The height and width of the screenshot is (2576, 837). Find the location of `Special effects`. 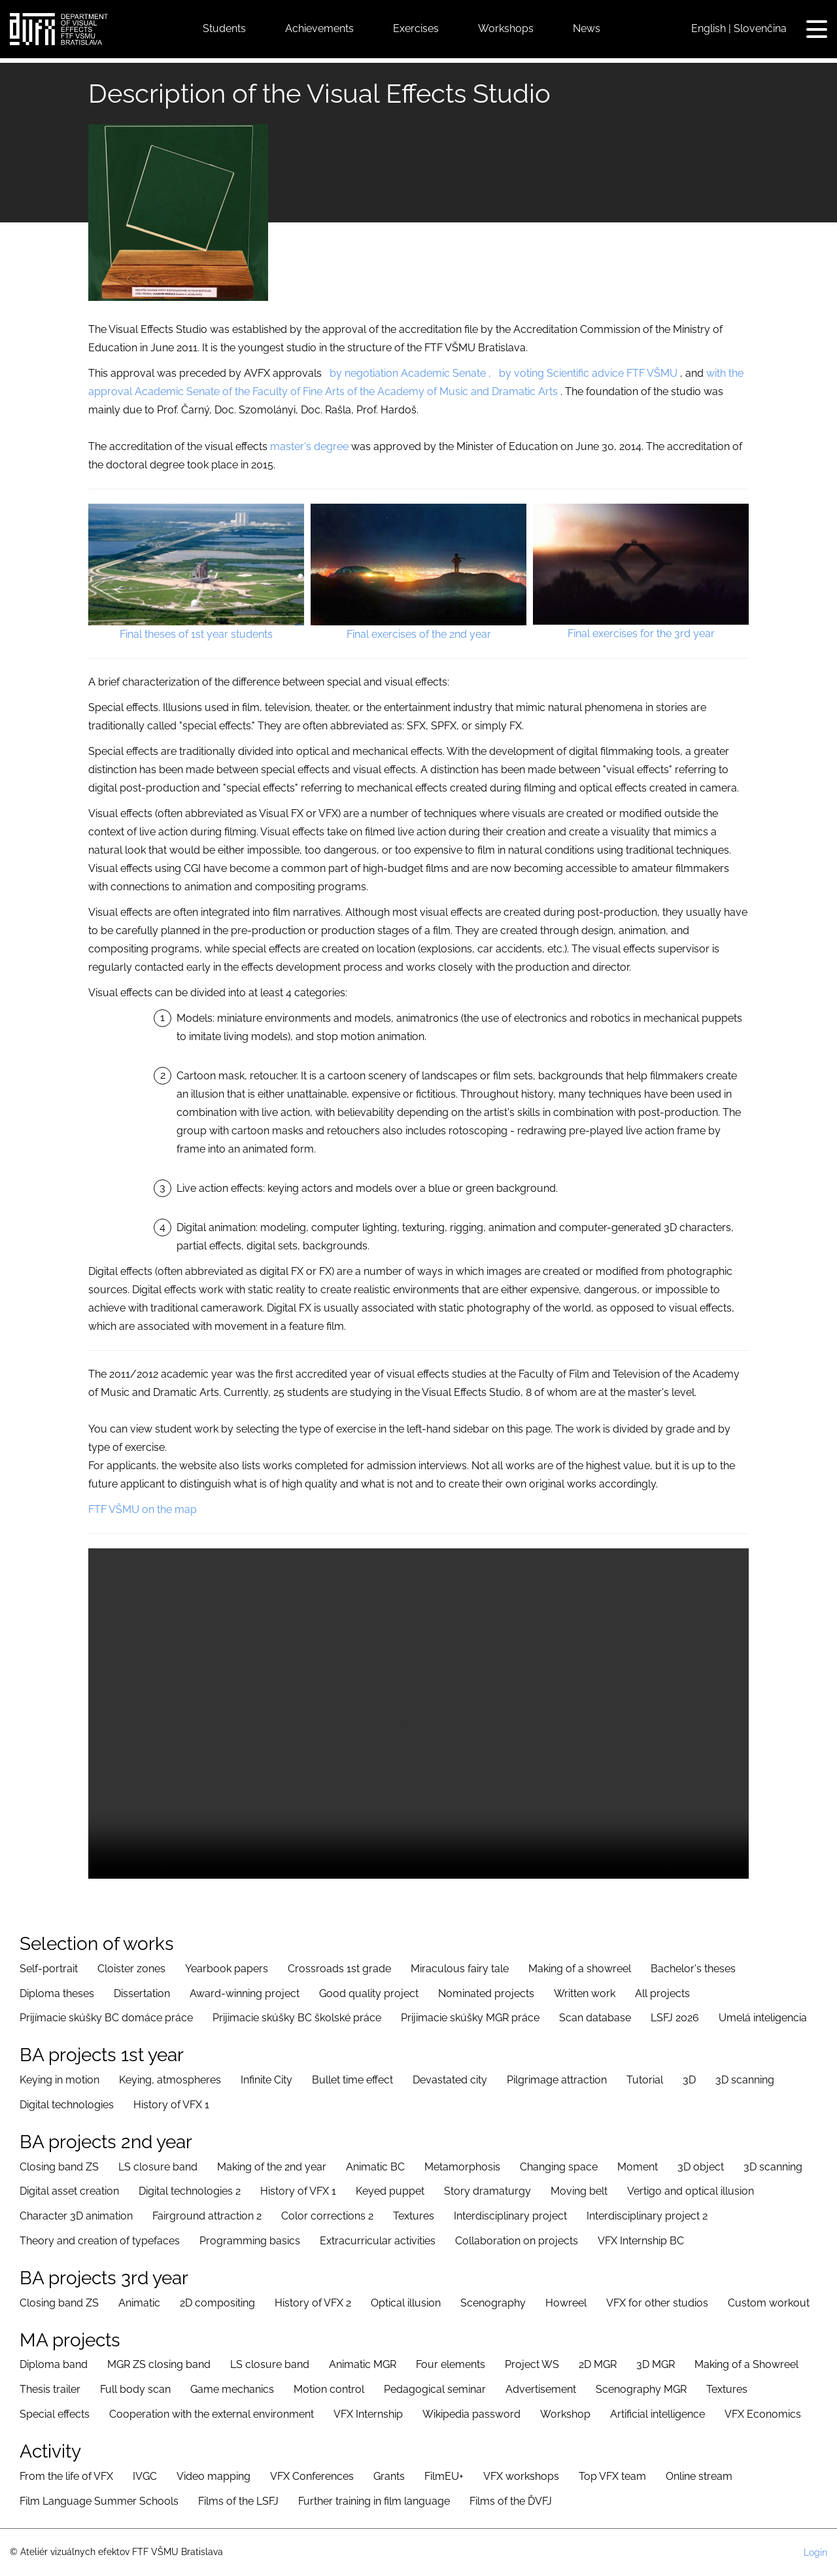

Special effects is located at coordinates (55, 2414).